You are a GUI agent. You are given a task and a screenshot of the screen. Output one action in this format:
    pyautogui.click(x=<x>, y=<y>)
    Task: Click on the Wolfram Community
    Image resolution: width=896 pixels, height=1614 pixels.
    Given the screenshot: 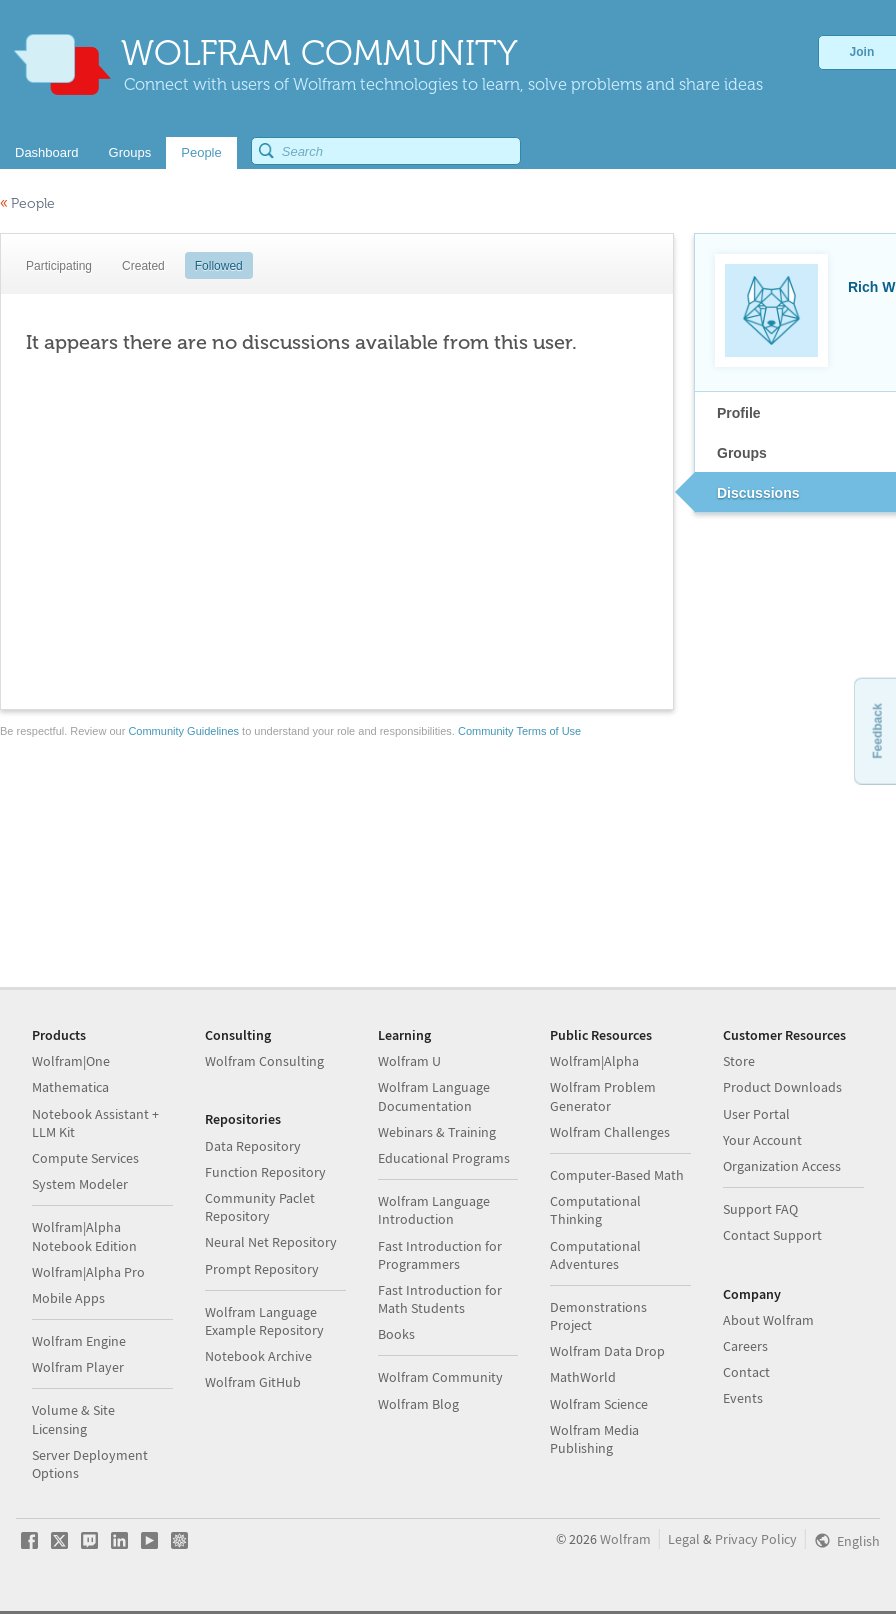 What is the action you would take?
    pyautogui.click(x=440, y=1377)
    